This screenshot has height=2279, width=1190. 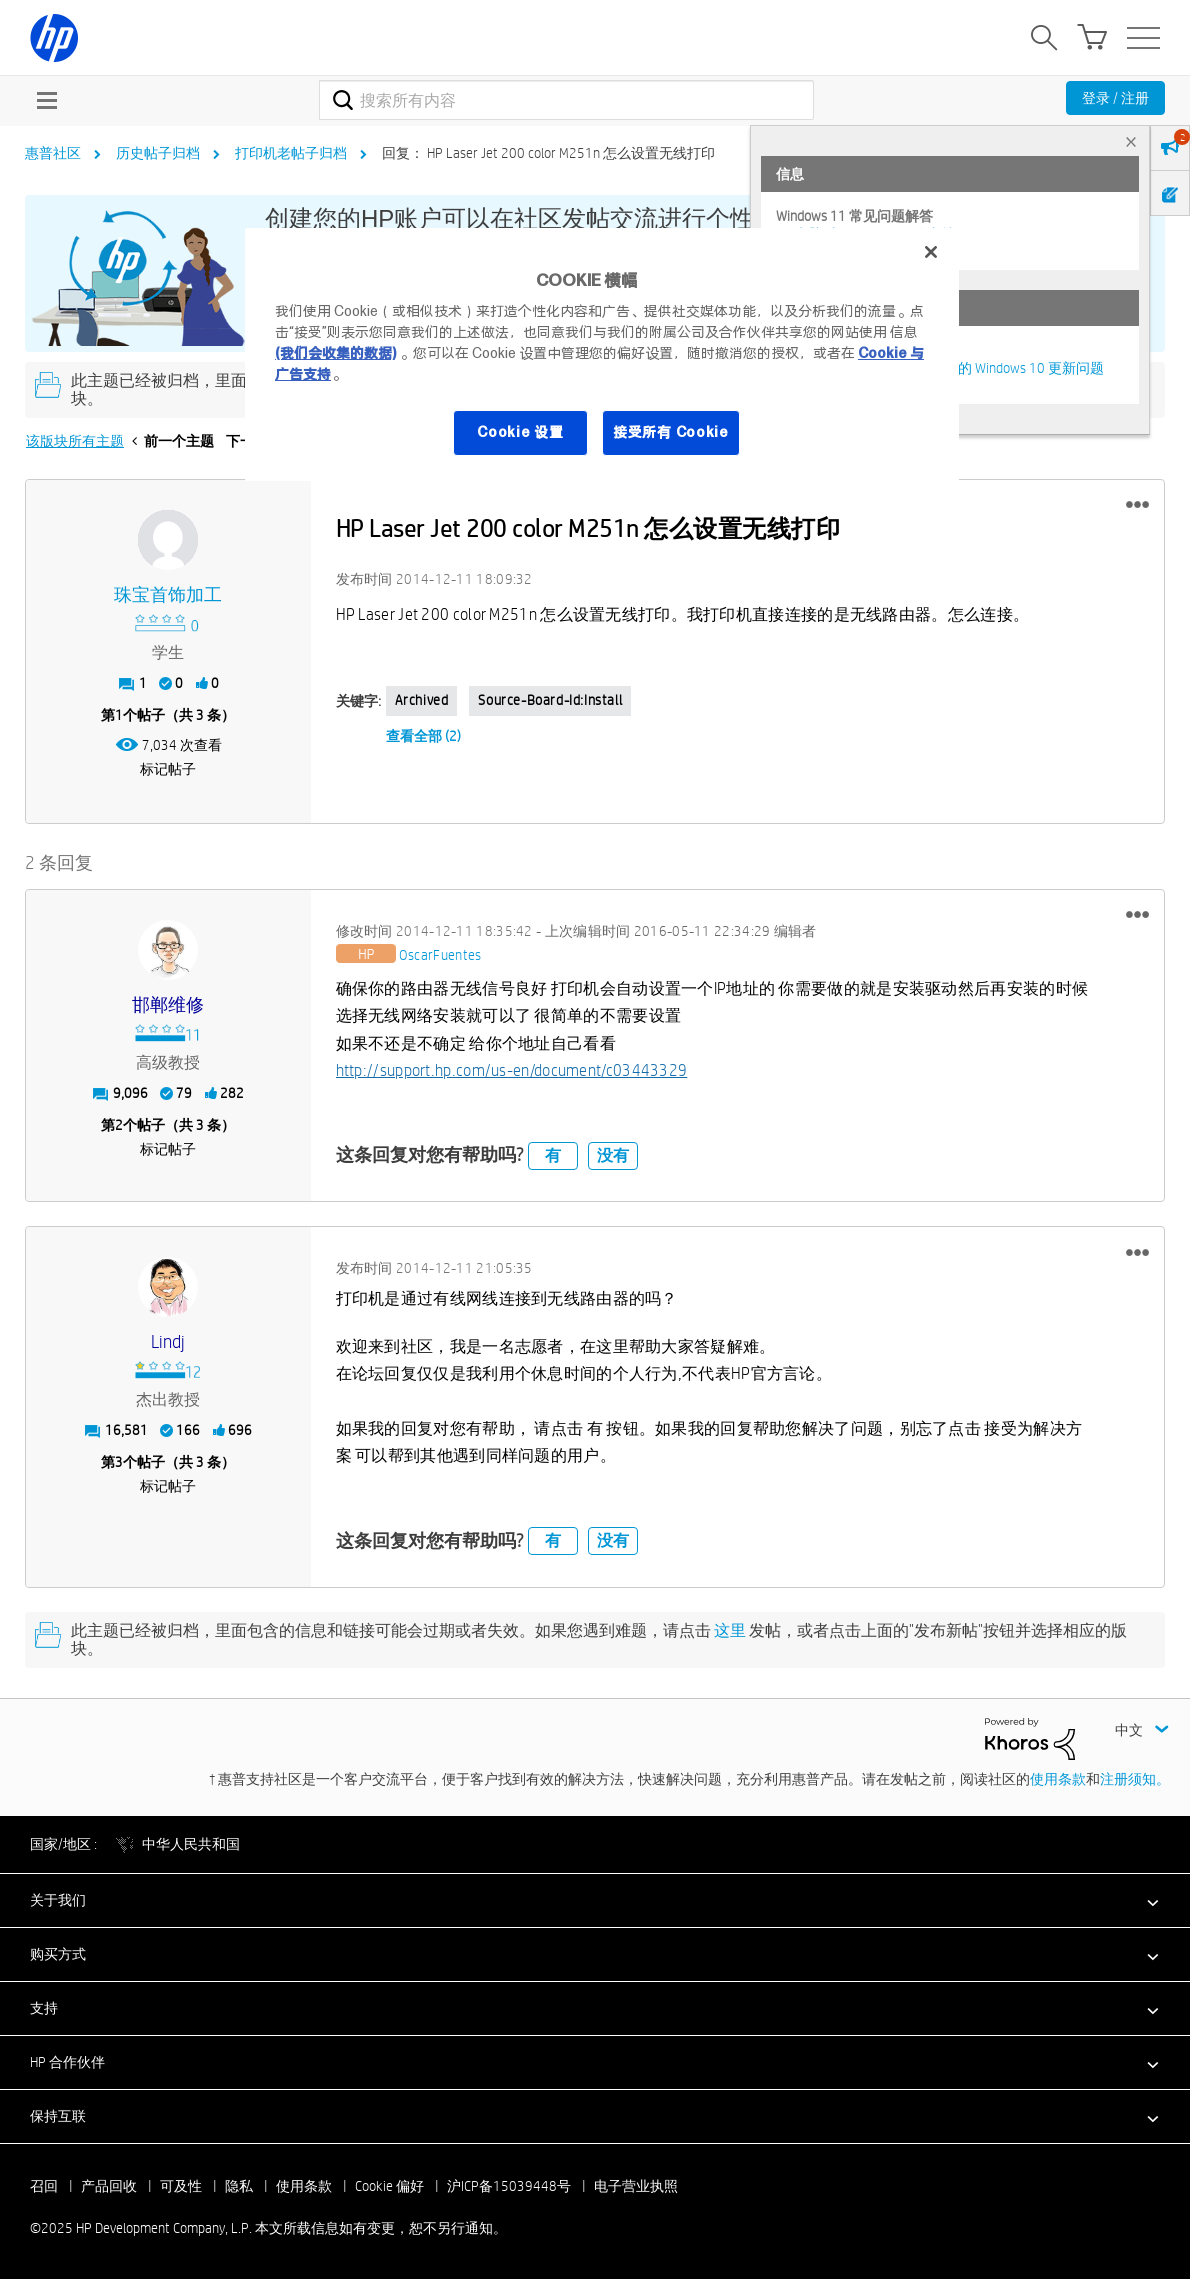 I want to click on [region], so click(x=602, y=354).